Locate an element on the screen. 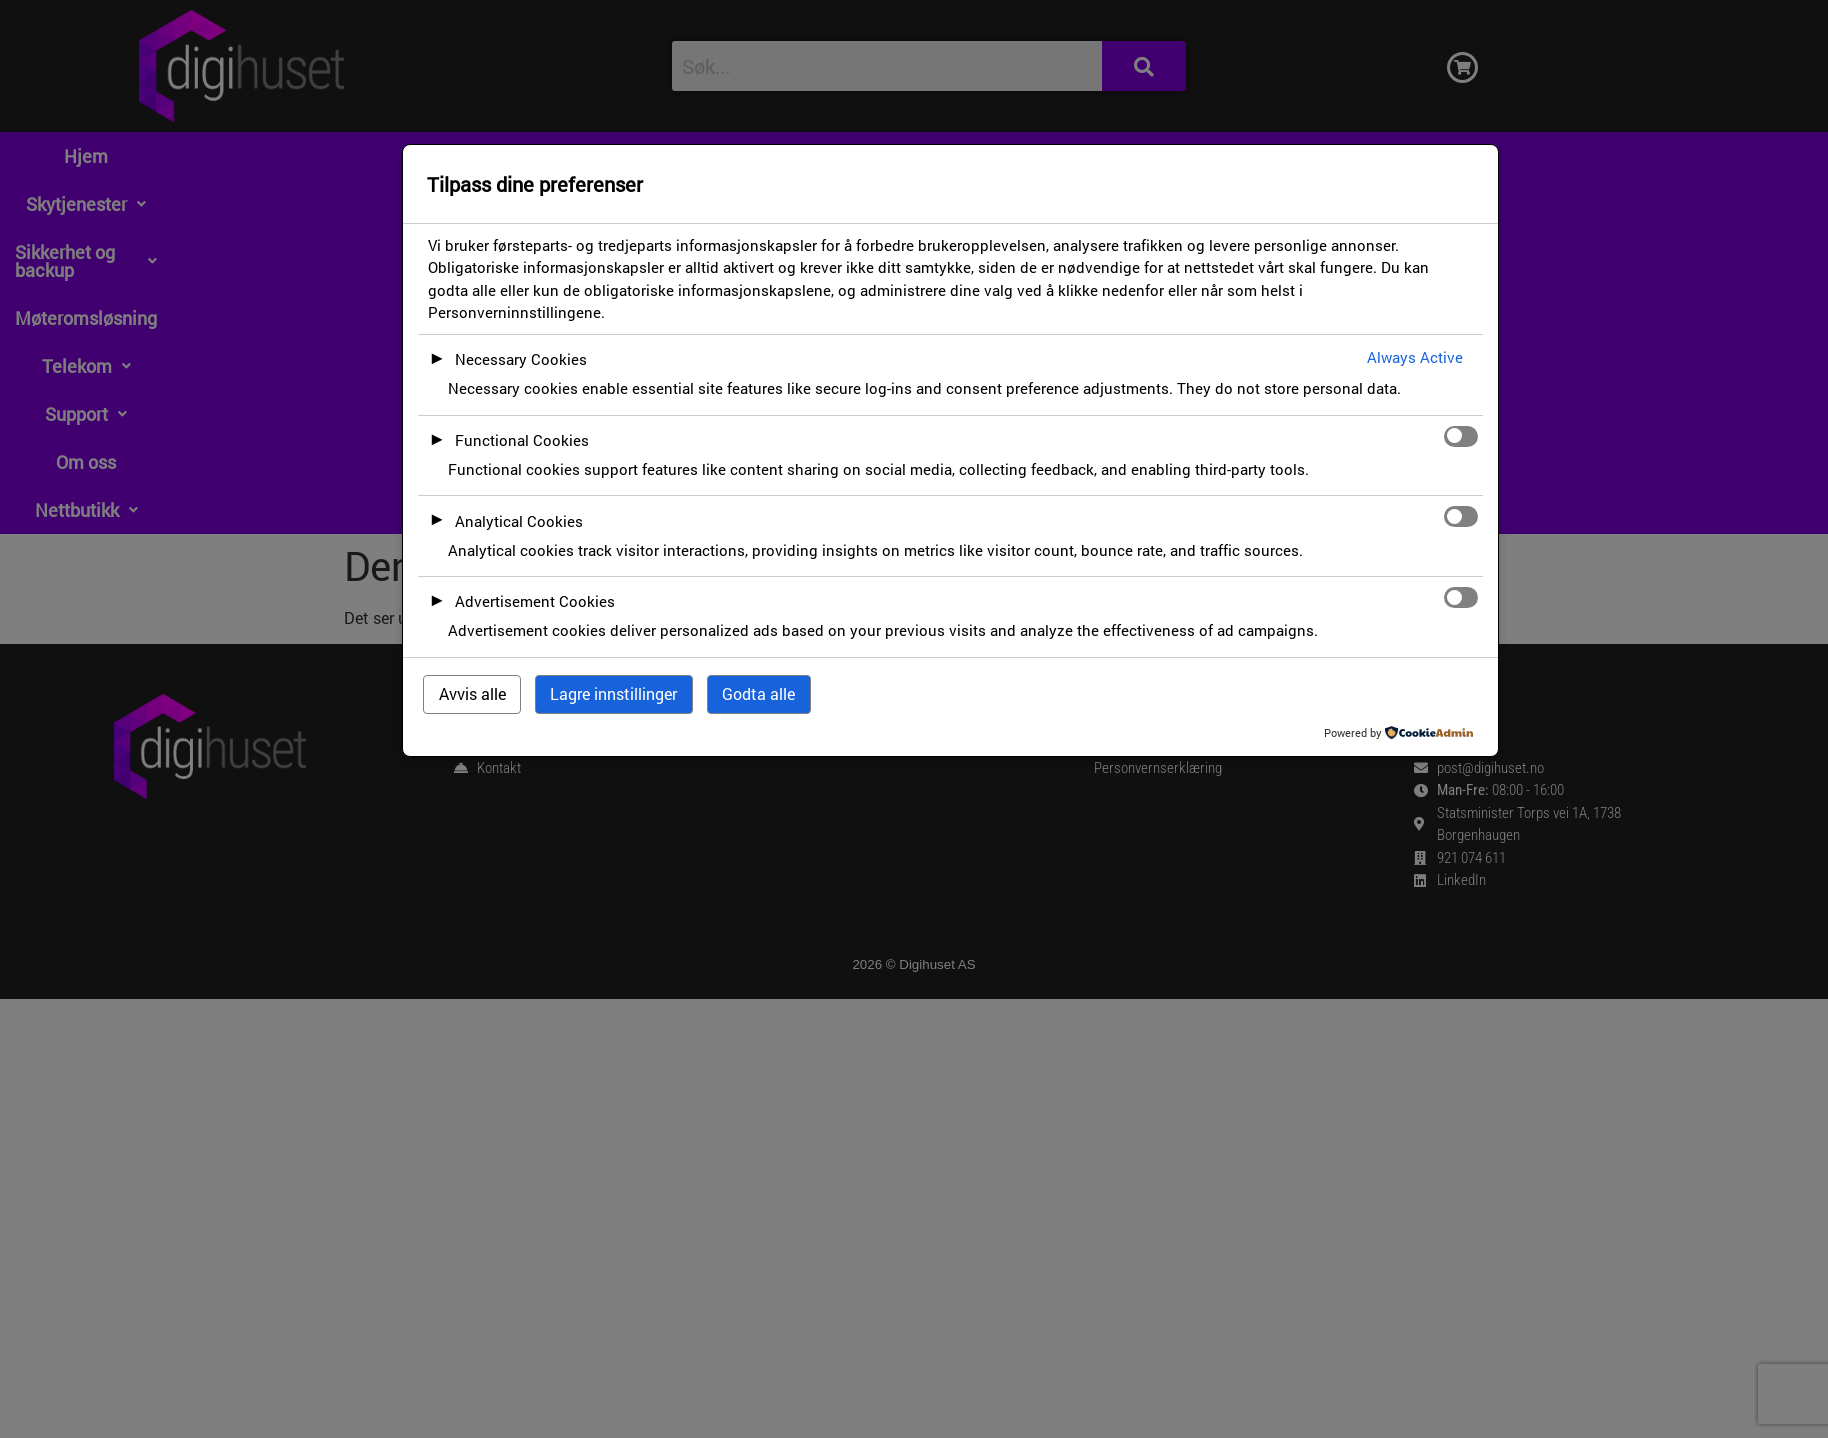  Necessary Cookies is located at coordinates (521, 359).